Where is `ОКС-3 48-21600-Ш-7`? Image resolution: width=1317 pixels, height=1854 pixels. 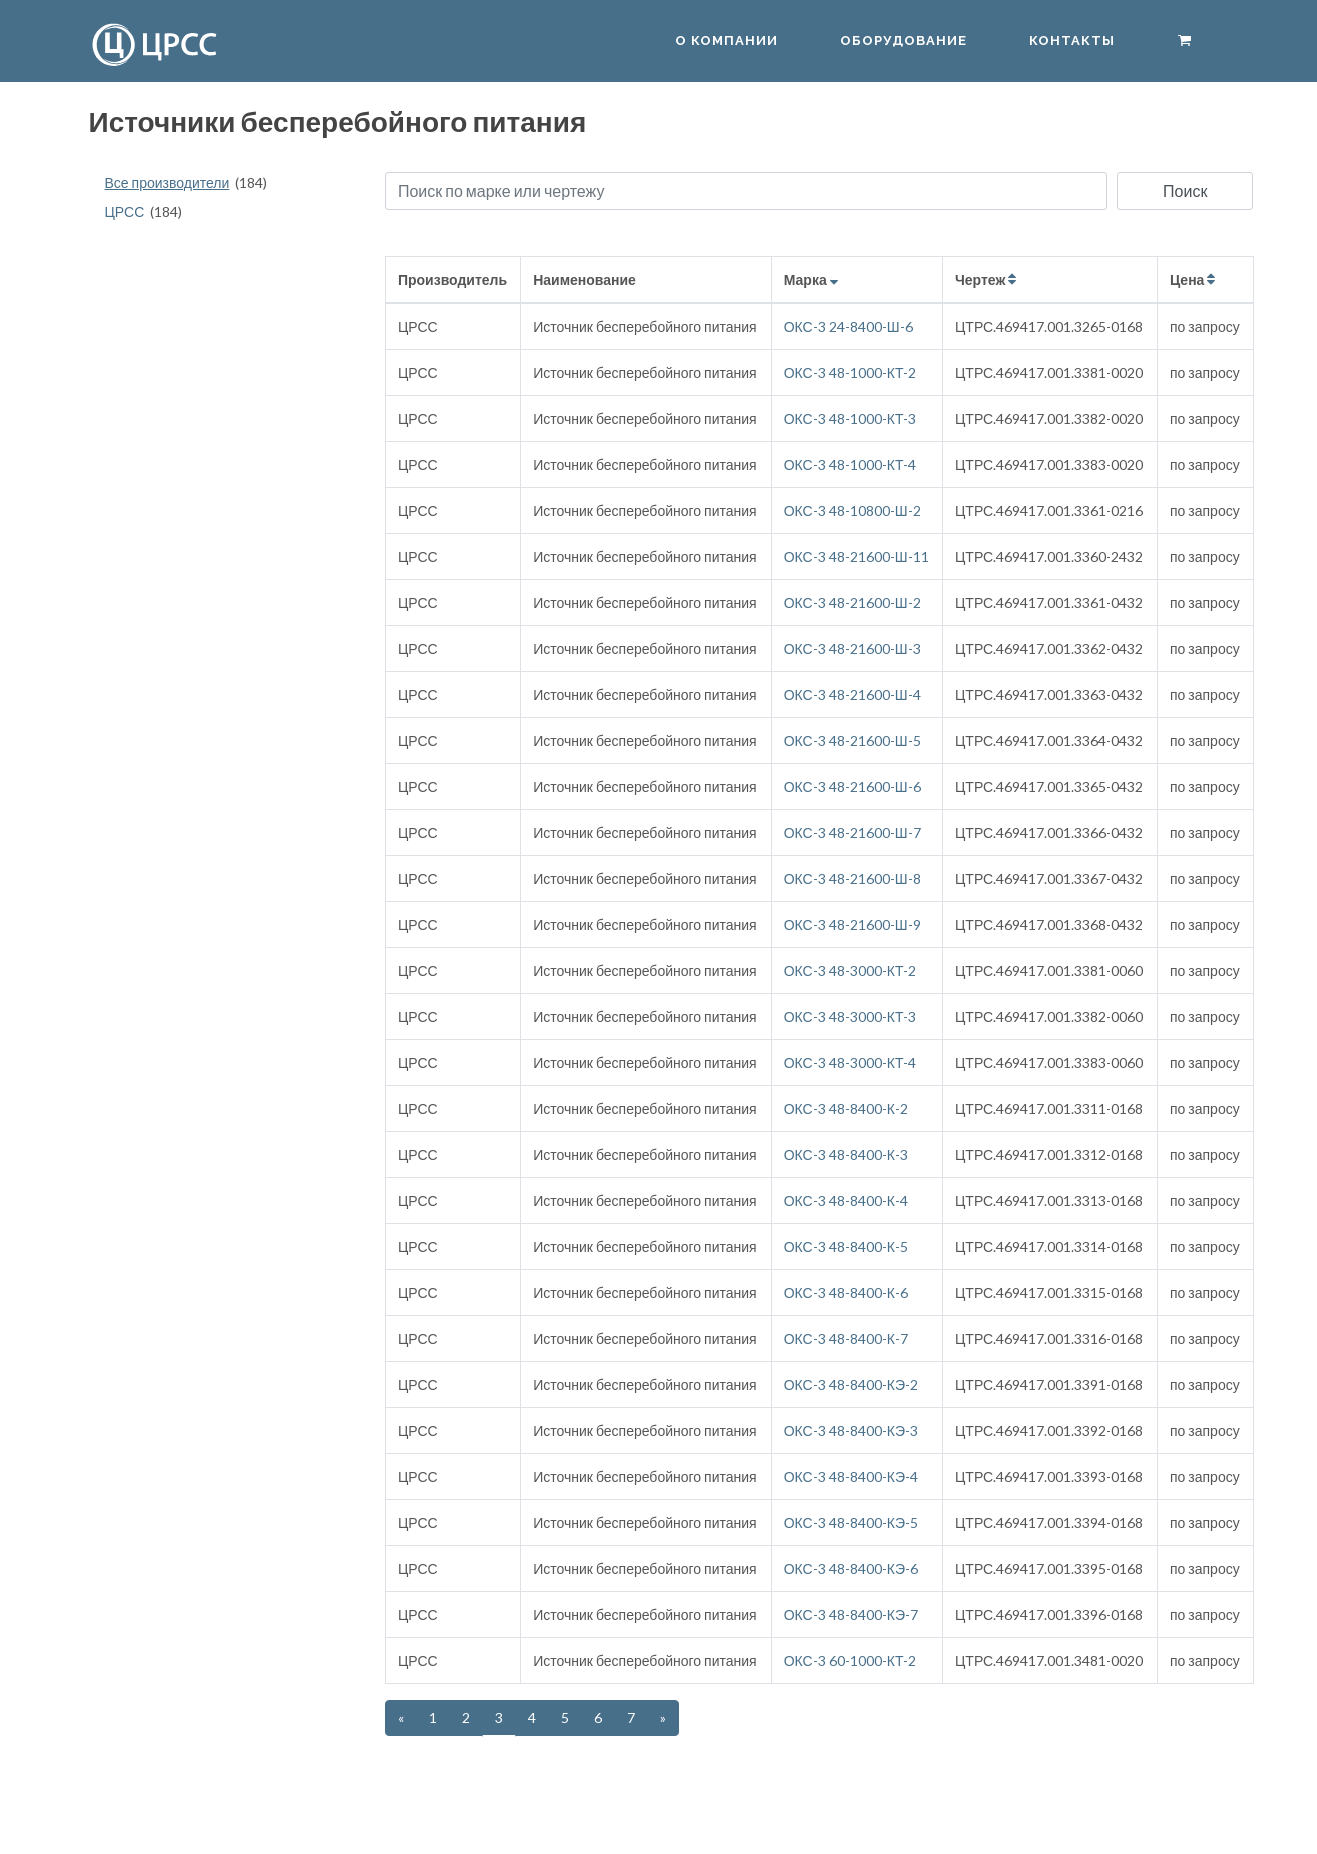 ОКС-3 48-21600-Ш-7 is located at coordinates (852, 832).